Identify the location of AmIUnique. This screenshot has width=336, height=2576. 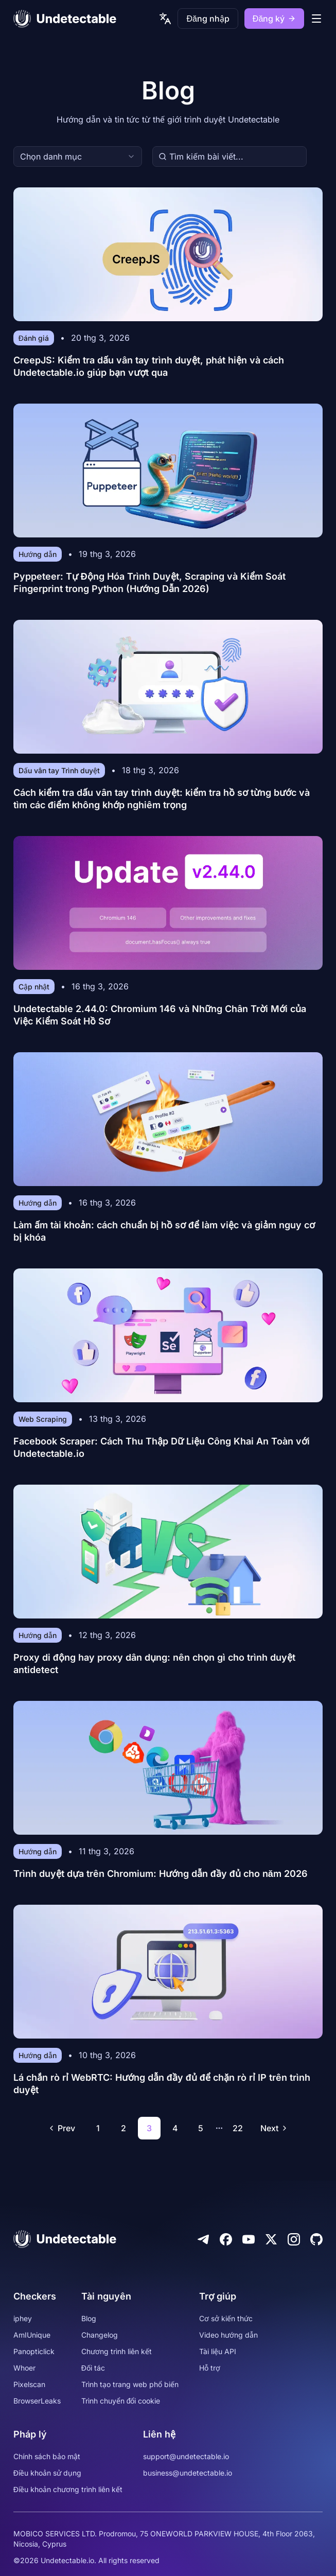
(31, 2334).